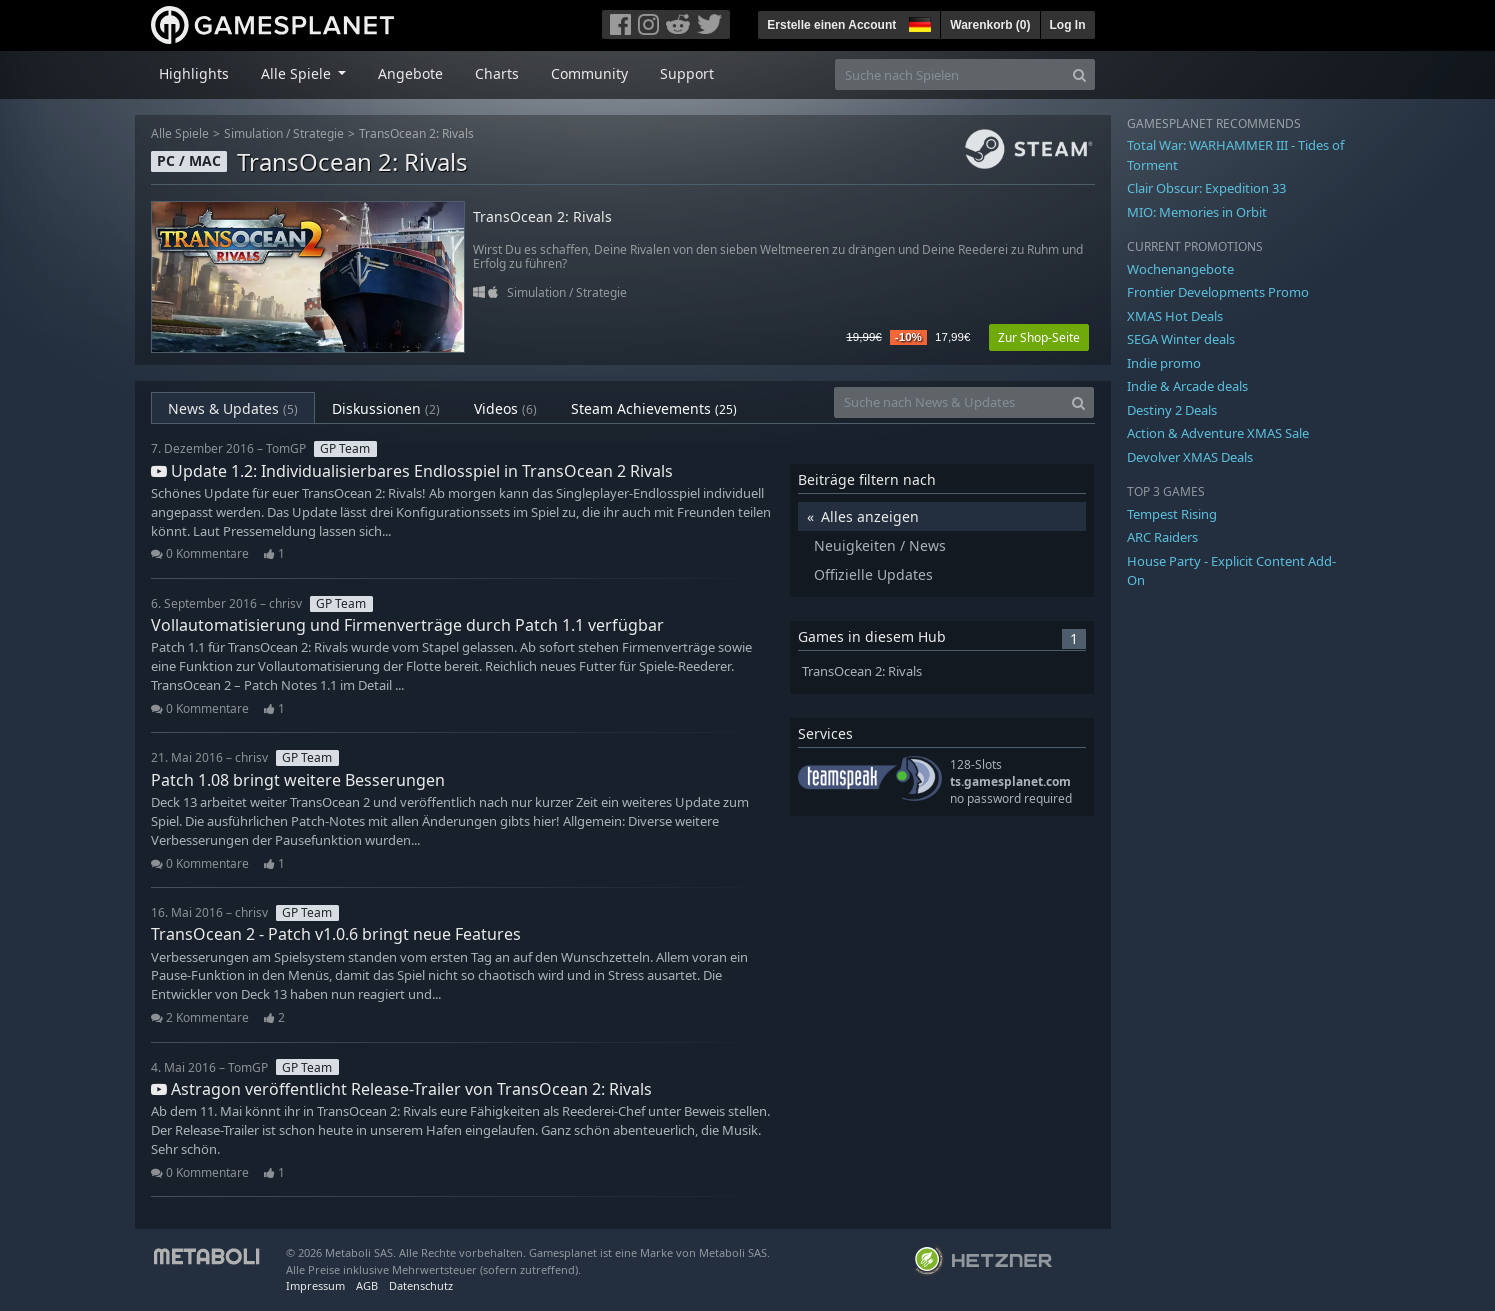 Image resolution: width=1495 pixels, height=1311 pixels. Describe the element at coordinates (401, 1089) in the screenshot. I see `Astragon veröffentlicht Release-Trailer von TransOcean 2: Rivals` at that location.